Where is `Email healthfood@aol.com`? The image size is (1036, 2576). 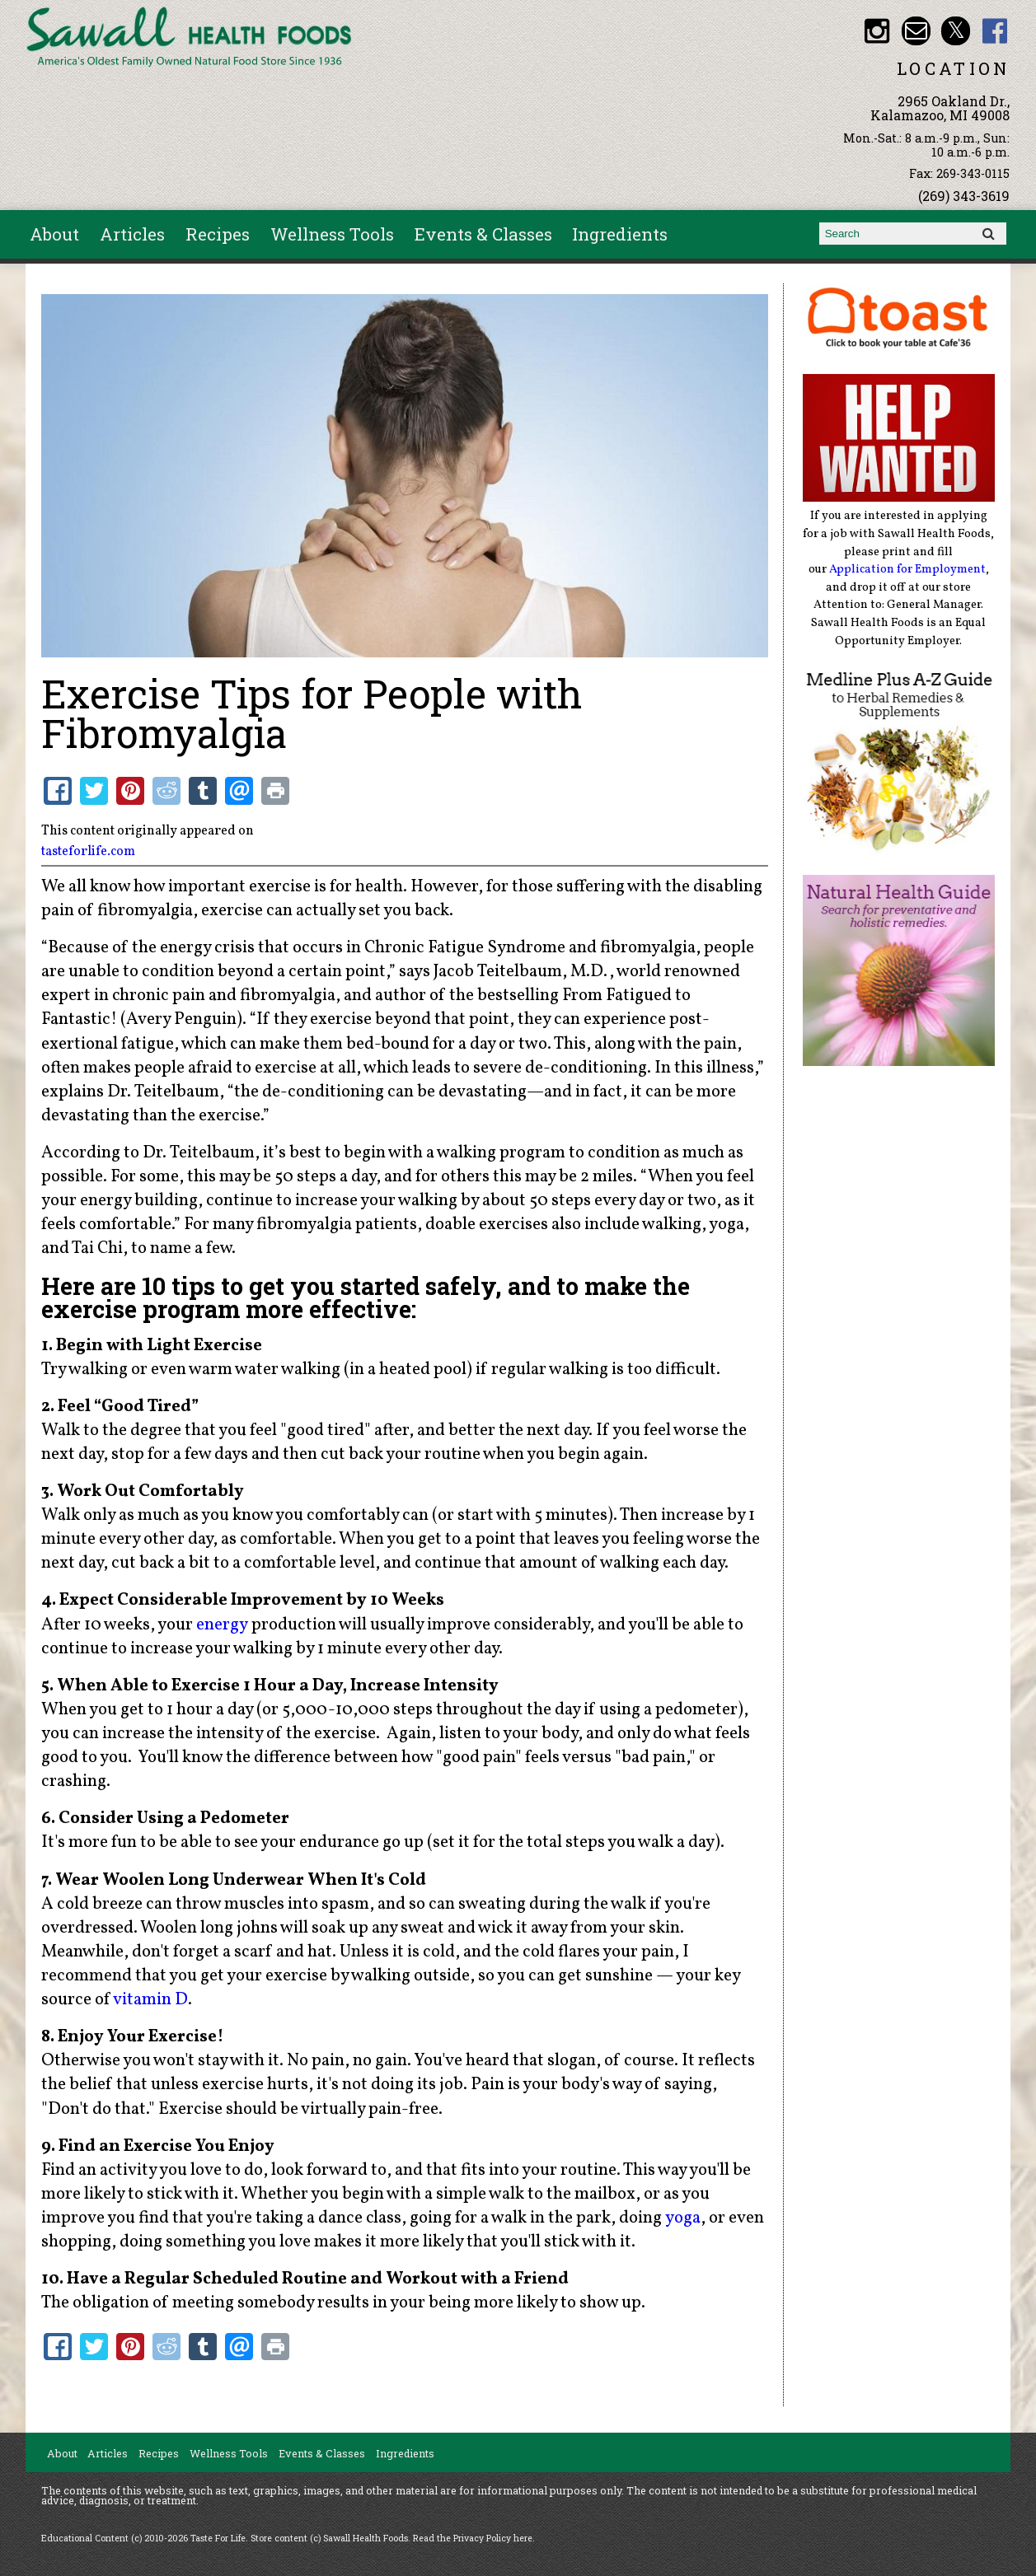 Email healthfood@aol.com is located at coordinates (916, 30).